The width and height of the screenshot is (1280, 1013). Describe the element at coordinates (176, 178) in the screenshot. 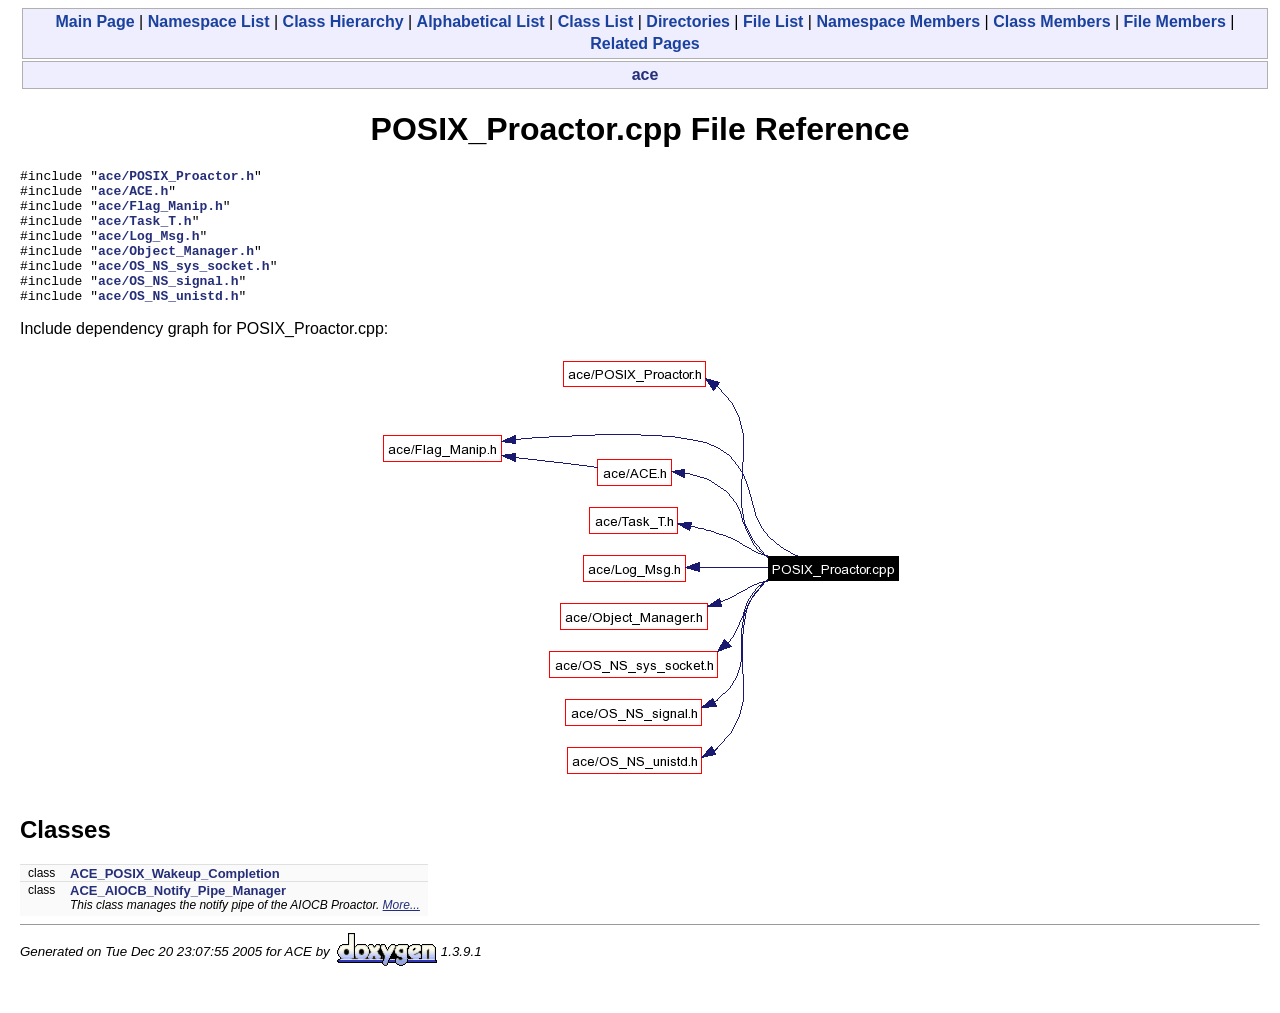

I see `ace/POSIX_Proactor.h` at that location.